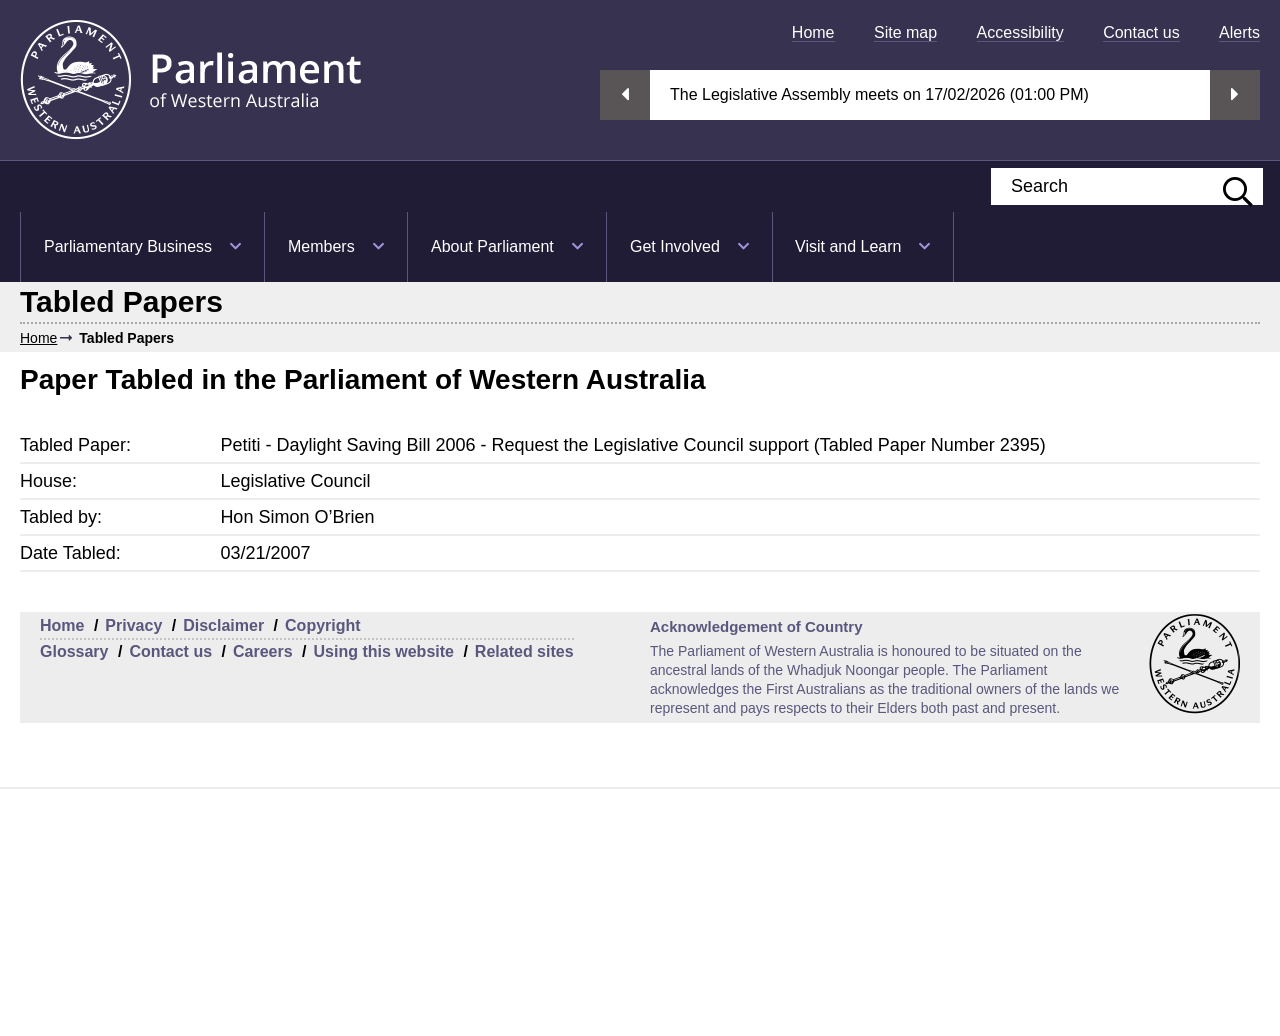 The height and width of the screenshot is (1036, 1280). I want to click on Using this website, so click(383, 651).